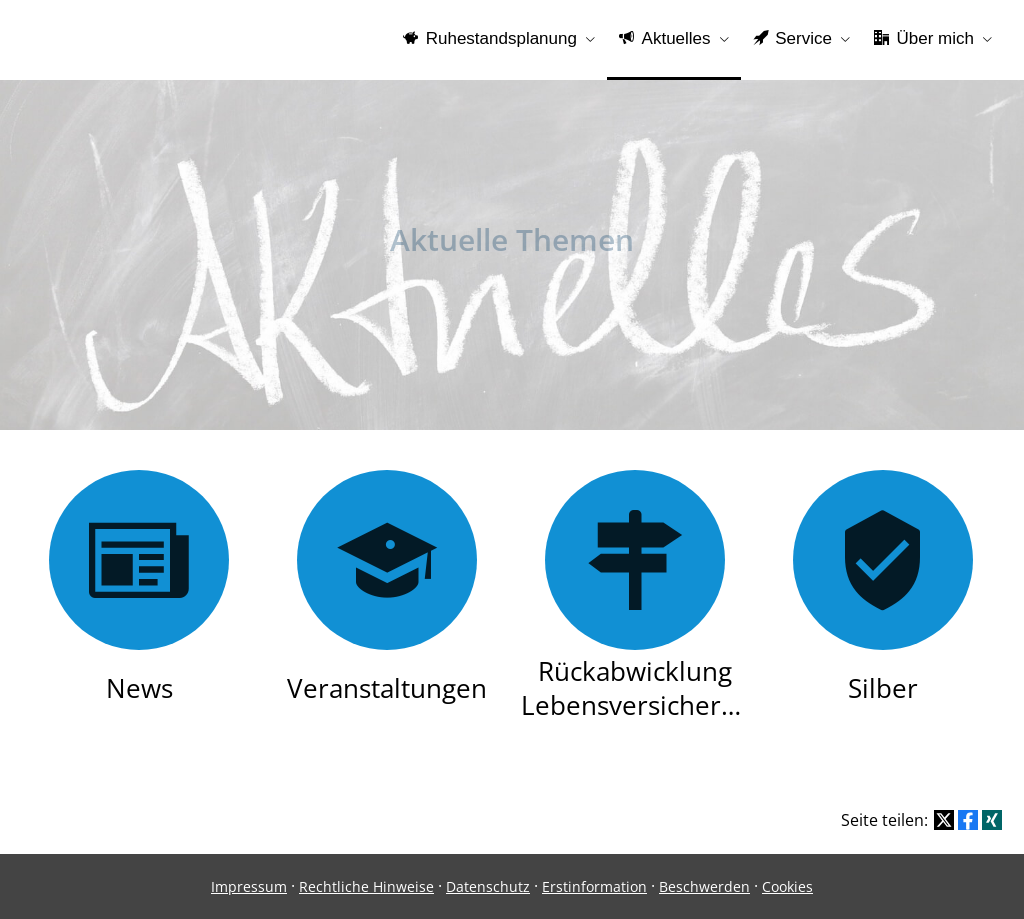  Describe the element at coordinates (665, 38) in the screenshot. I see `Aktuelles [menuitem]` at that location.